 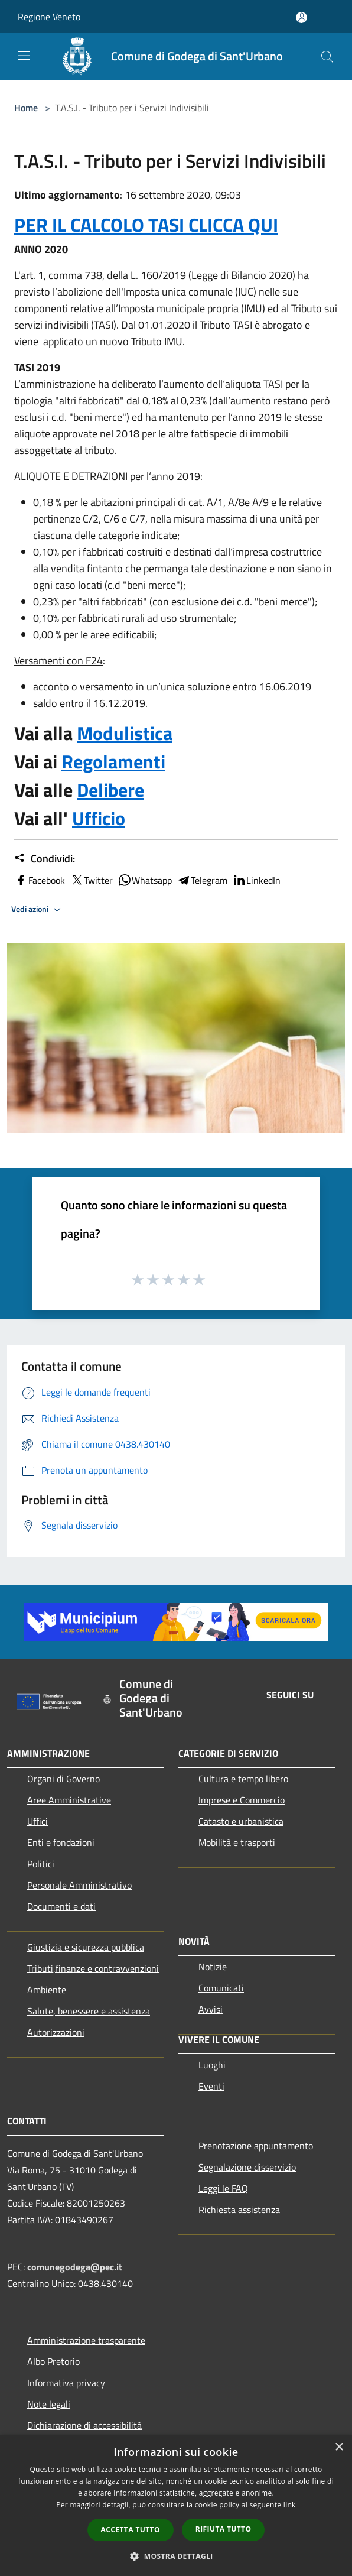 I want to click on Imprese e Commercio, so click(x=241, y=1800).